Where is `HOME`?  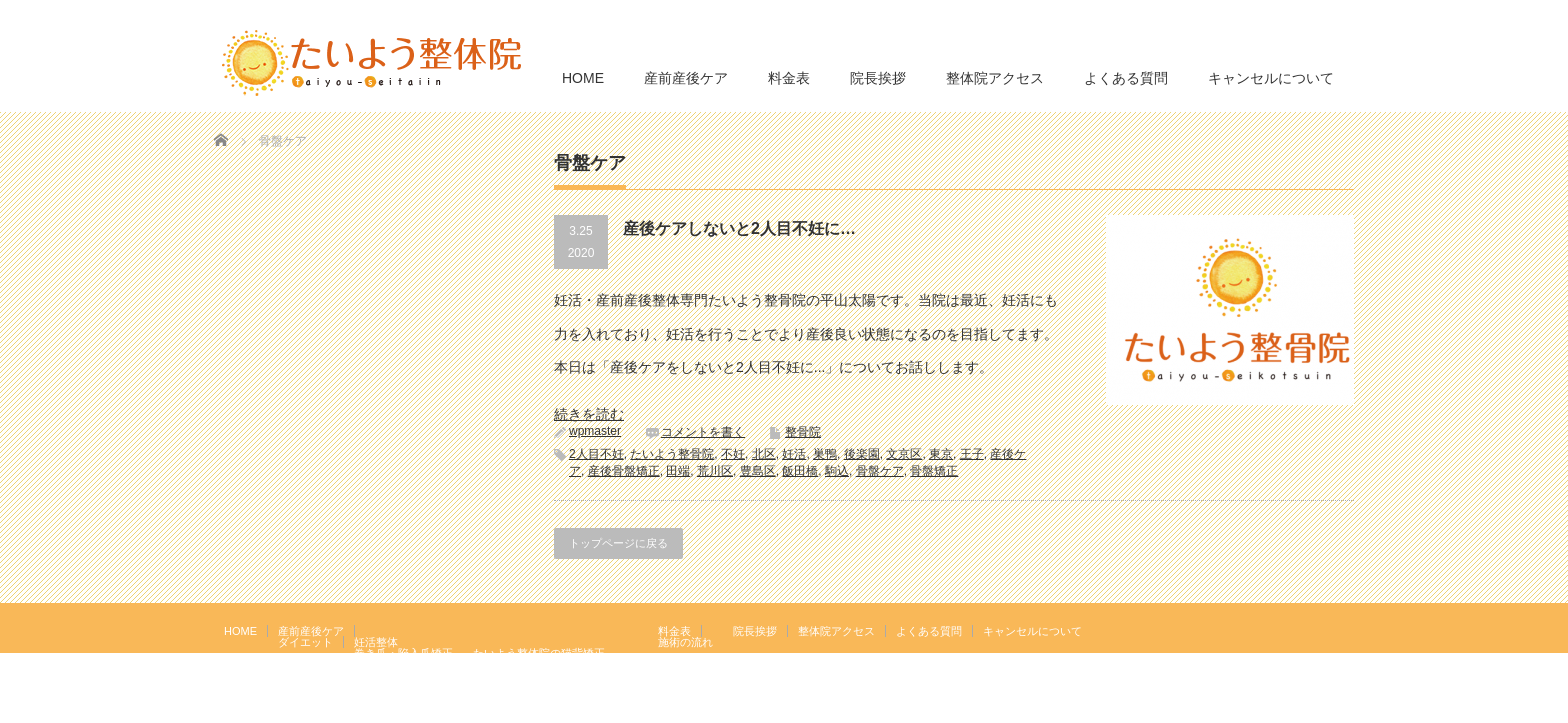 HOME is located at coordinates (583, 78).